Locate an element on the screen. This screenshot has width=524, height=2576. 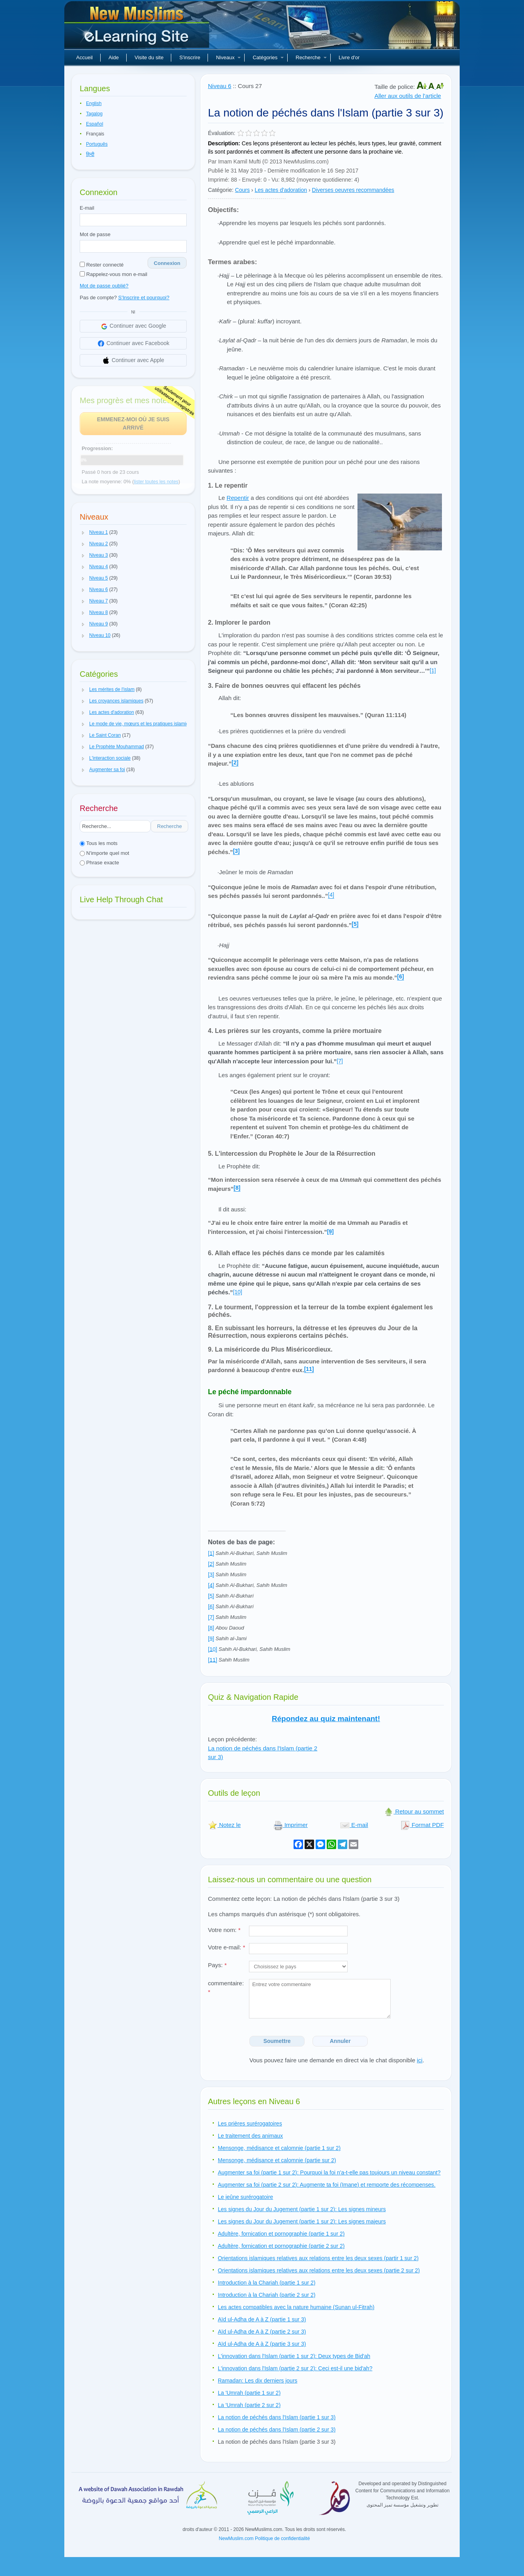
Ramadan: Les dix derniers jours is located at coordinates (258, 2380).